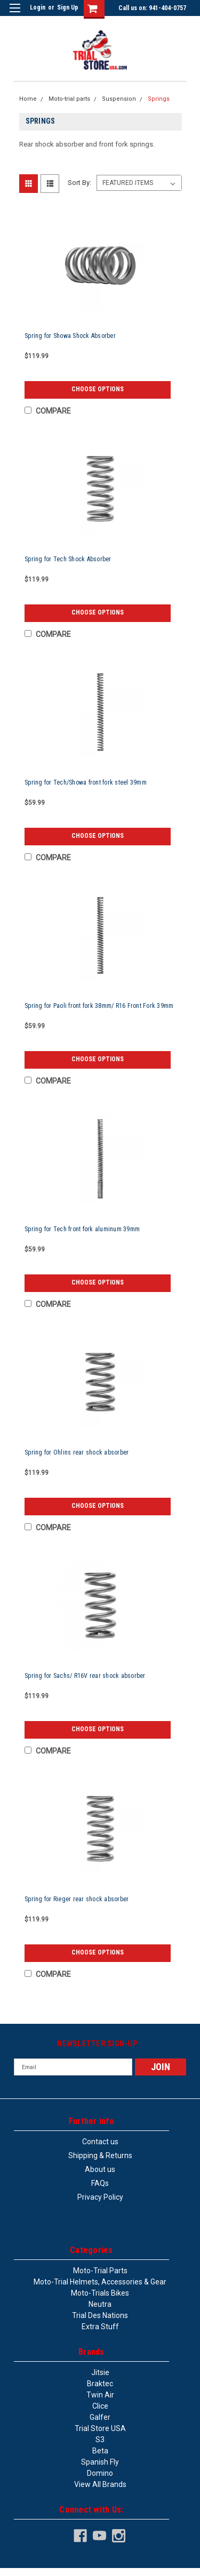  What do you see at coordinates (100, 2197) in the screenshot?
I see `Privacy Policy` at bounding box center [100, 2197].